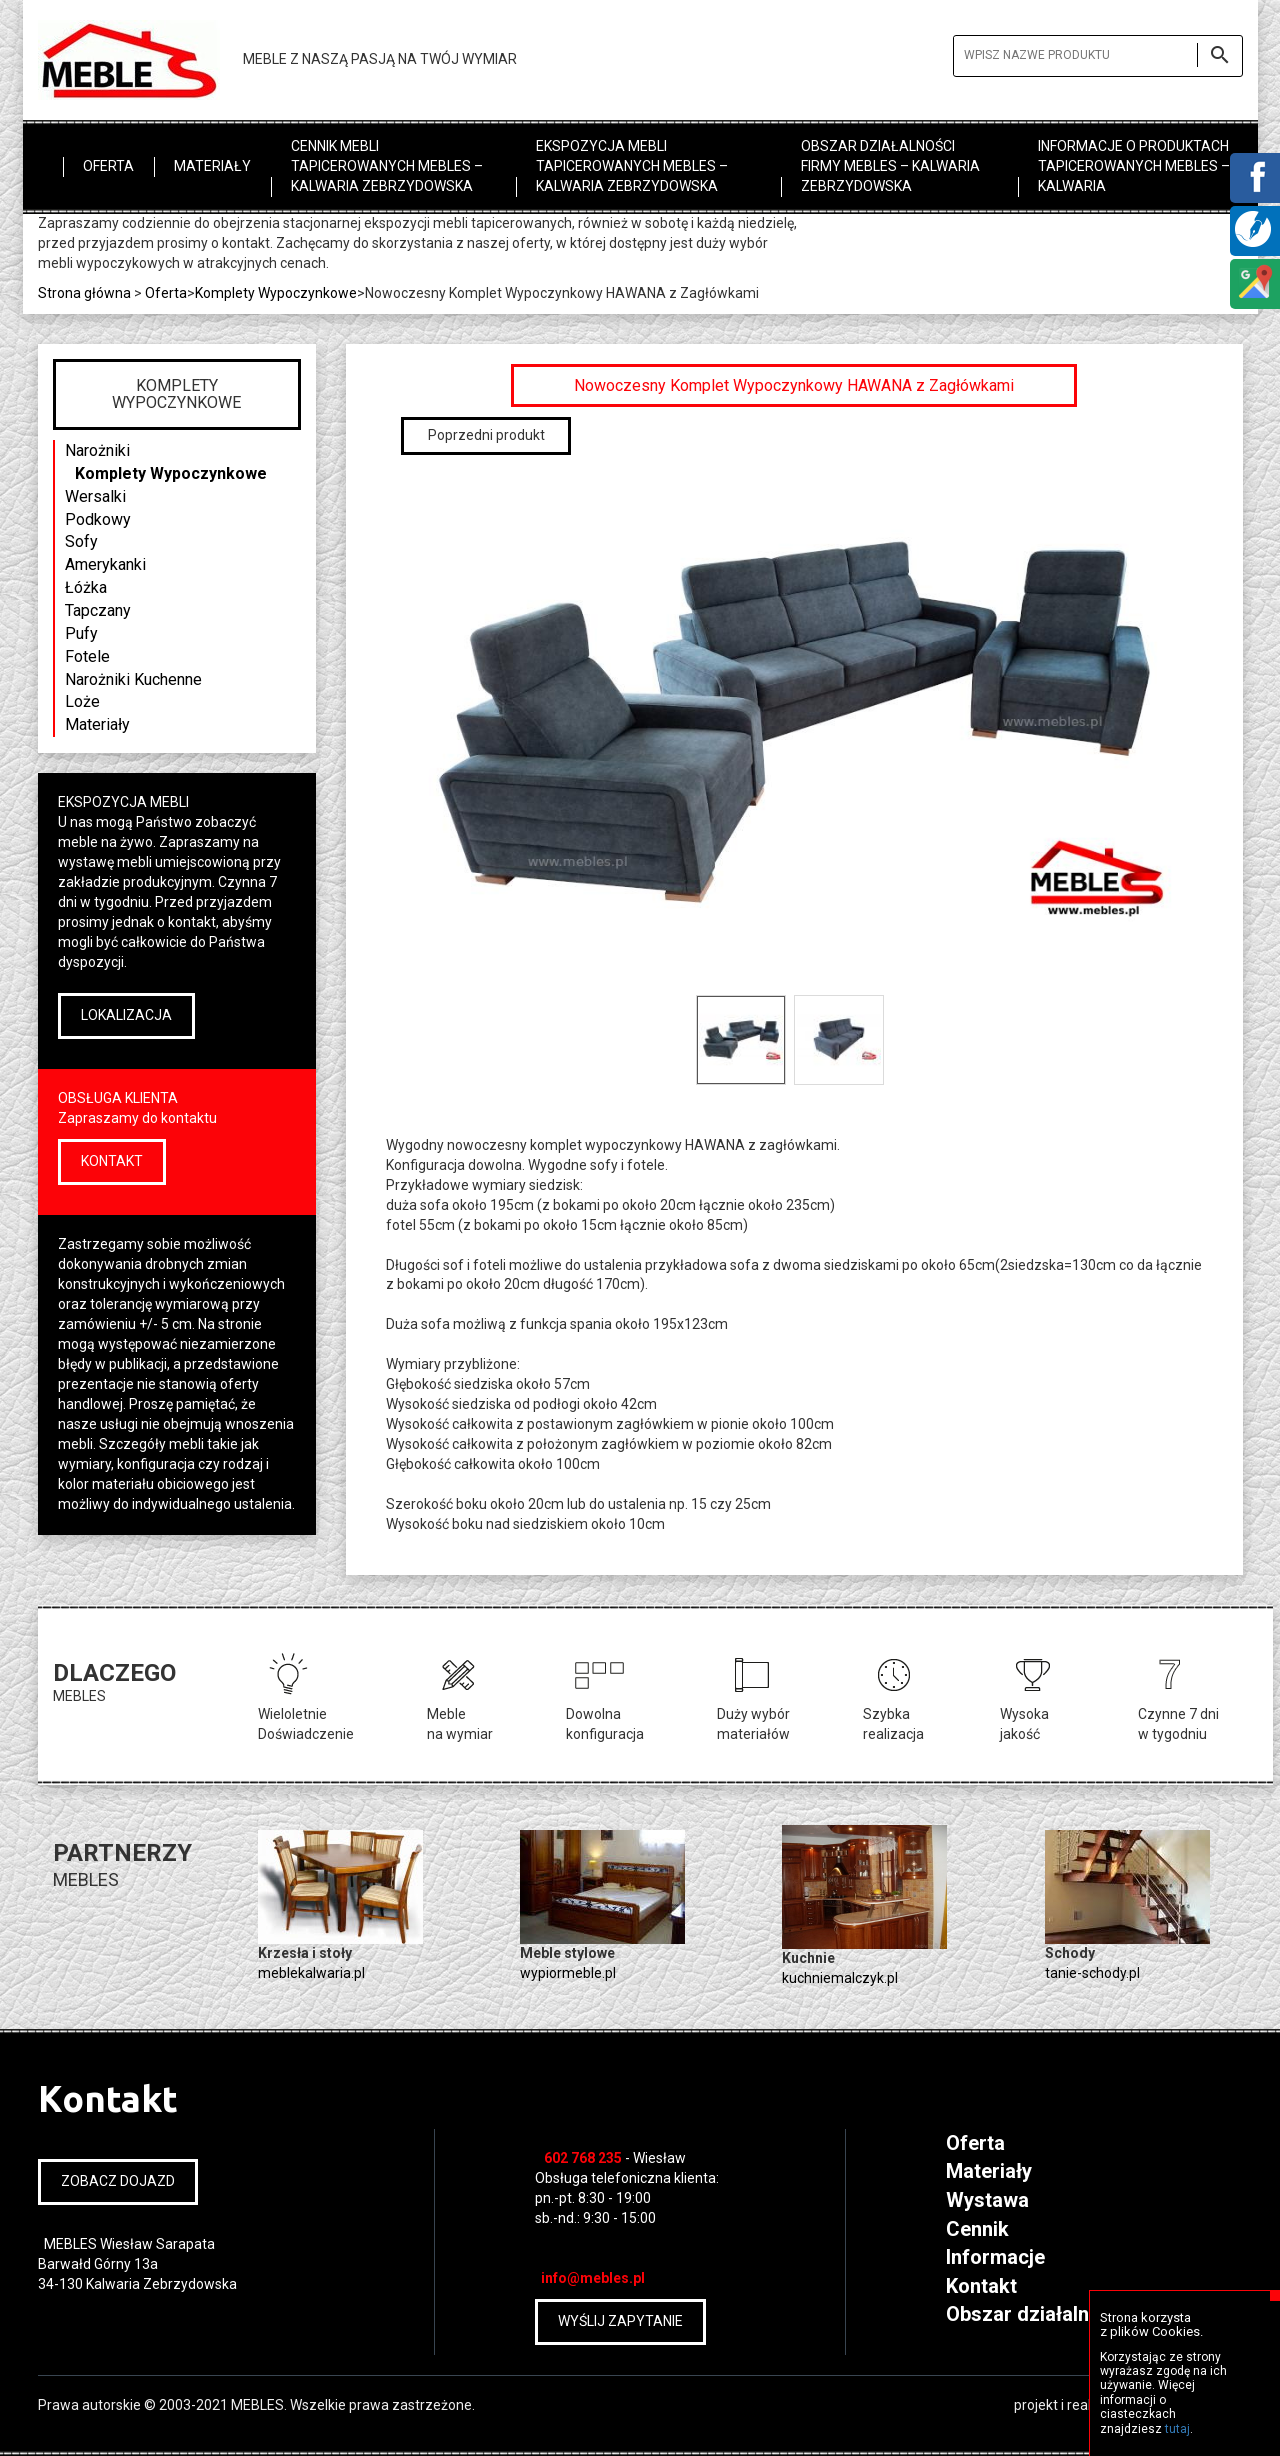 The image size is (1280, 2456). I want to click on Tapczany, so click(98, 610).